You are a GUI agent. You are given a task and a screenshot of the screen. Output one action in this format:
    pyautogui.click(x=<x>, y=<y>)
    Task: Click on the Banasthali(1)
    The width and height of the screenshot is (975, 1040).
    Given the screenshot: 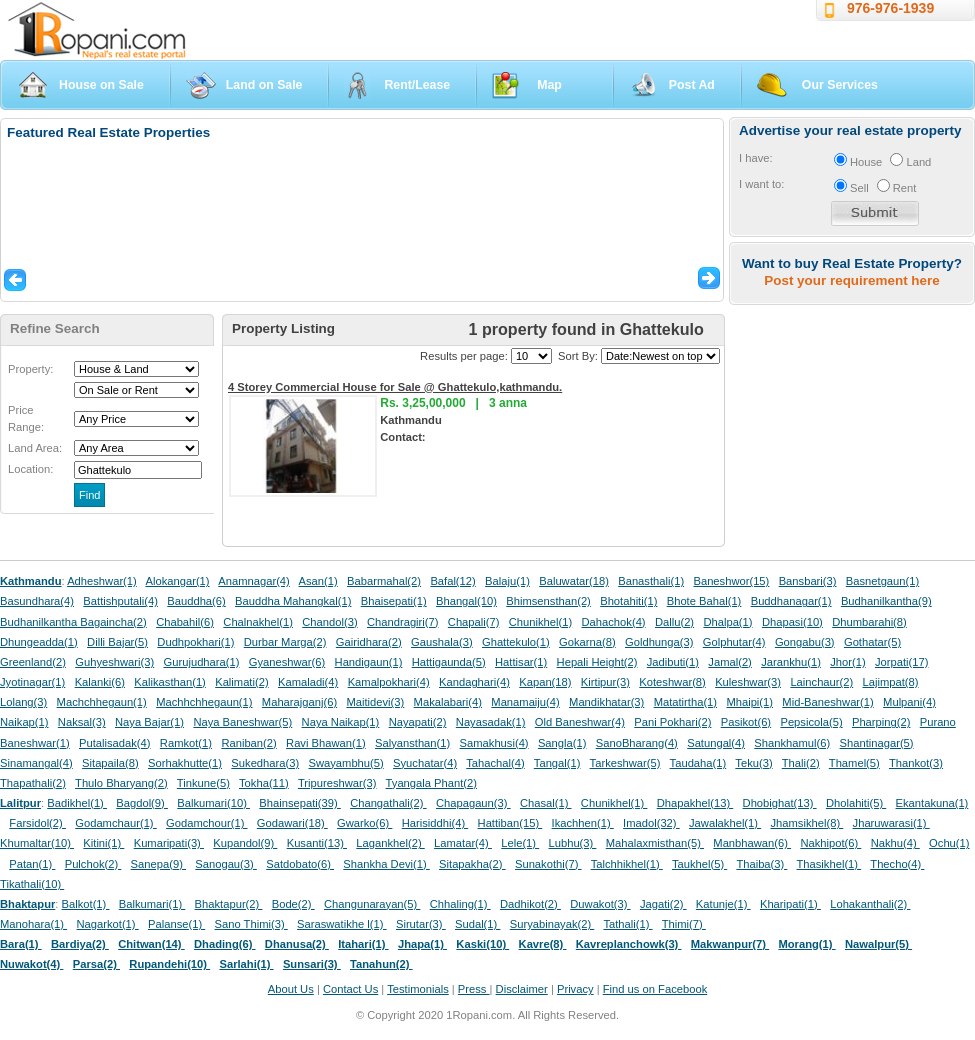 What is the action you would take?
    pyautogui.click(x=651, y=581)
    